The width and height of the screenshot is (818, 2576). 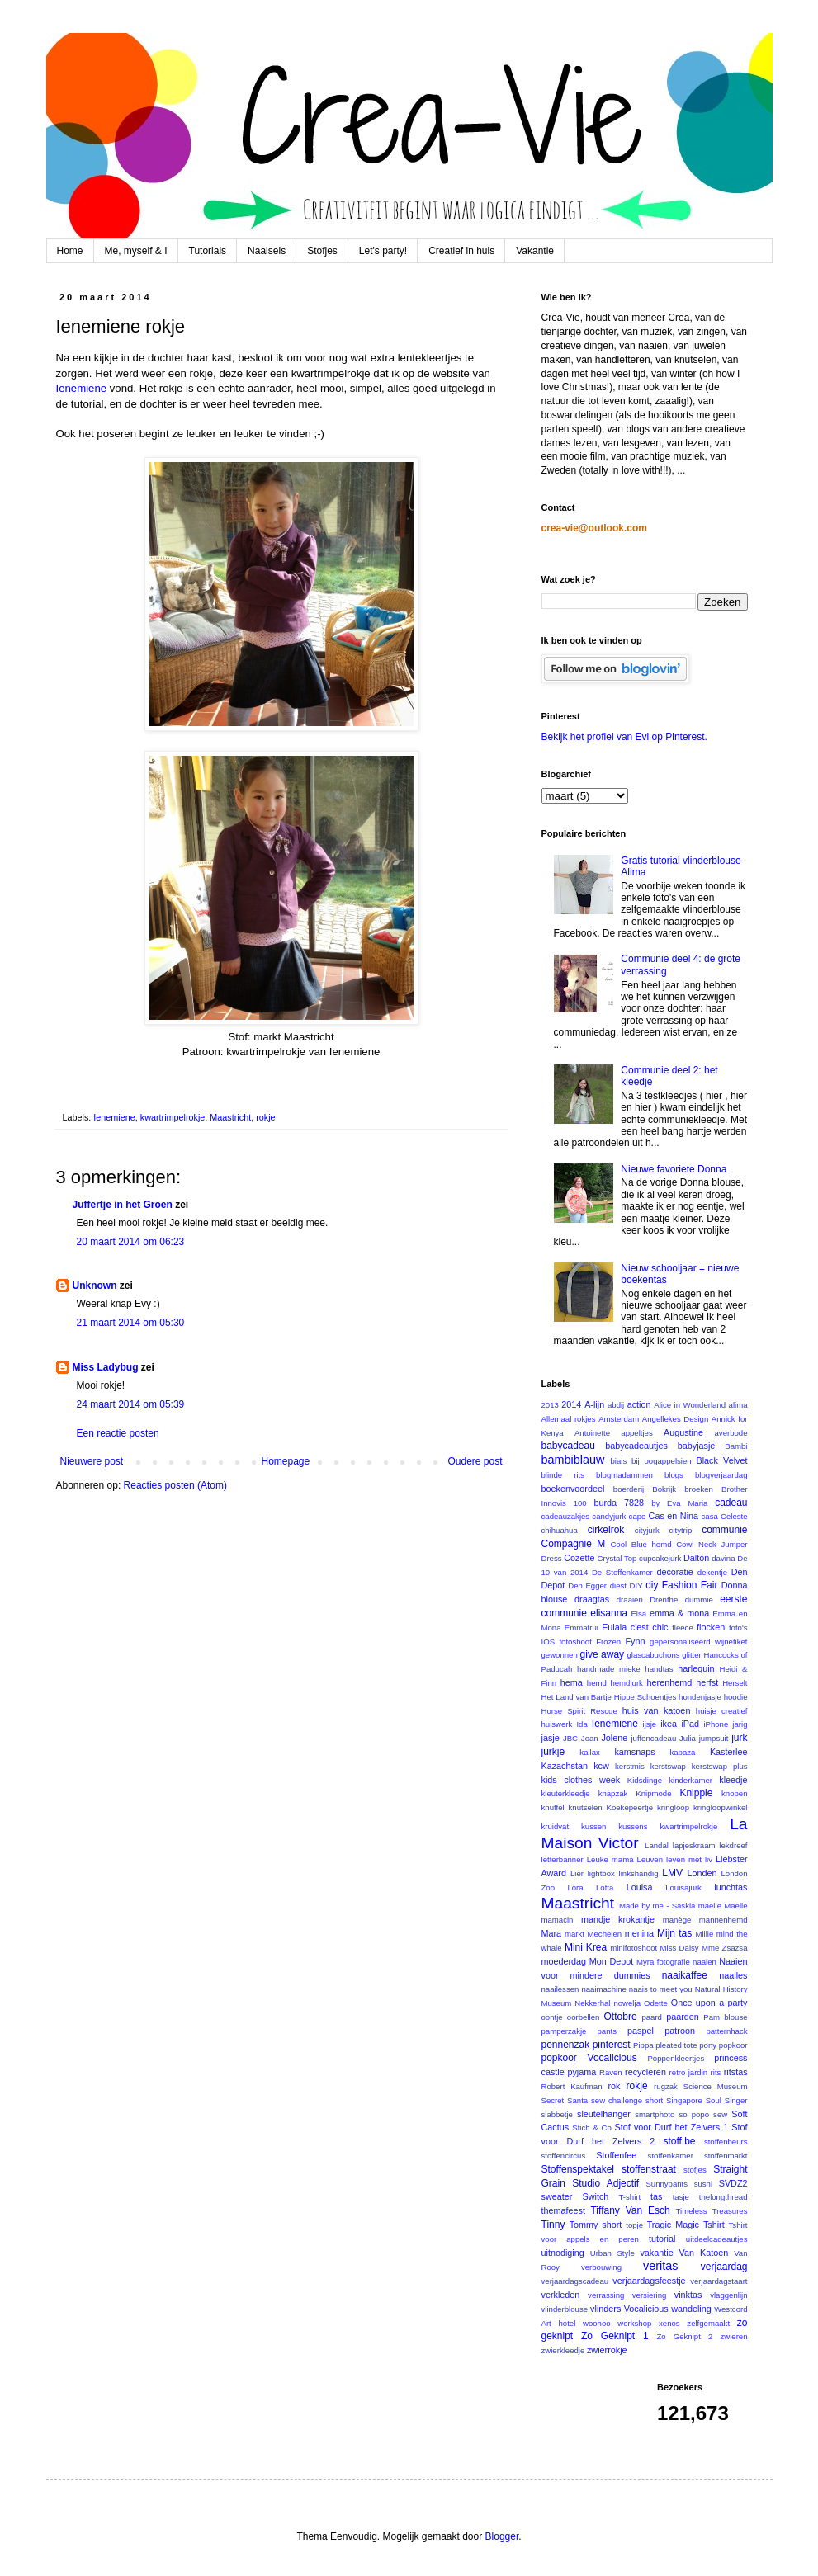 I want to click on boekenvoordeel, so click(x=573, y=1488).